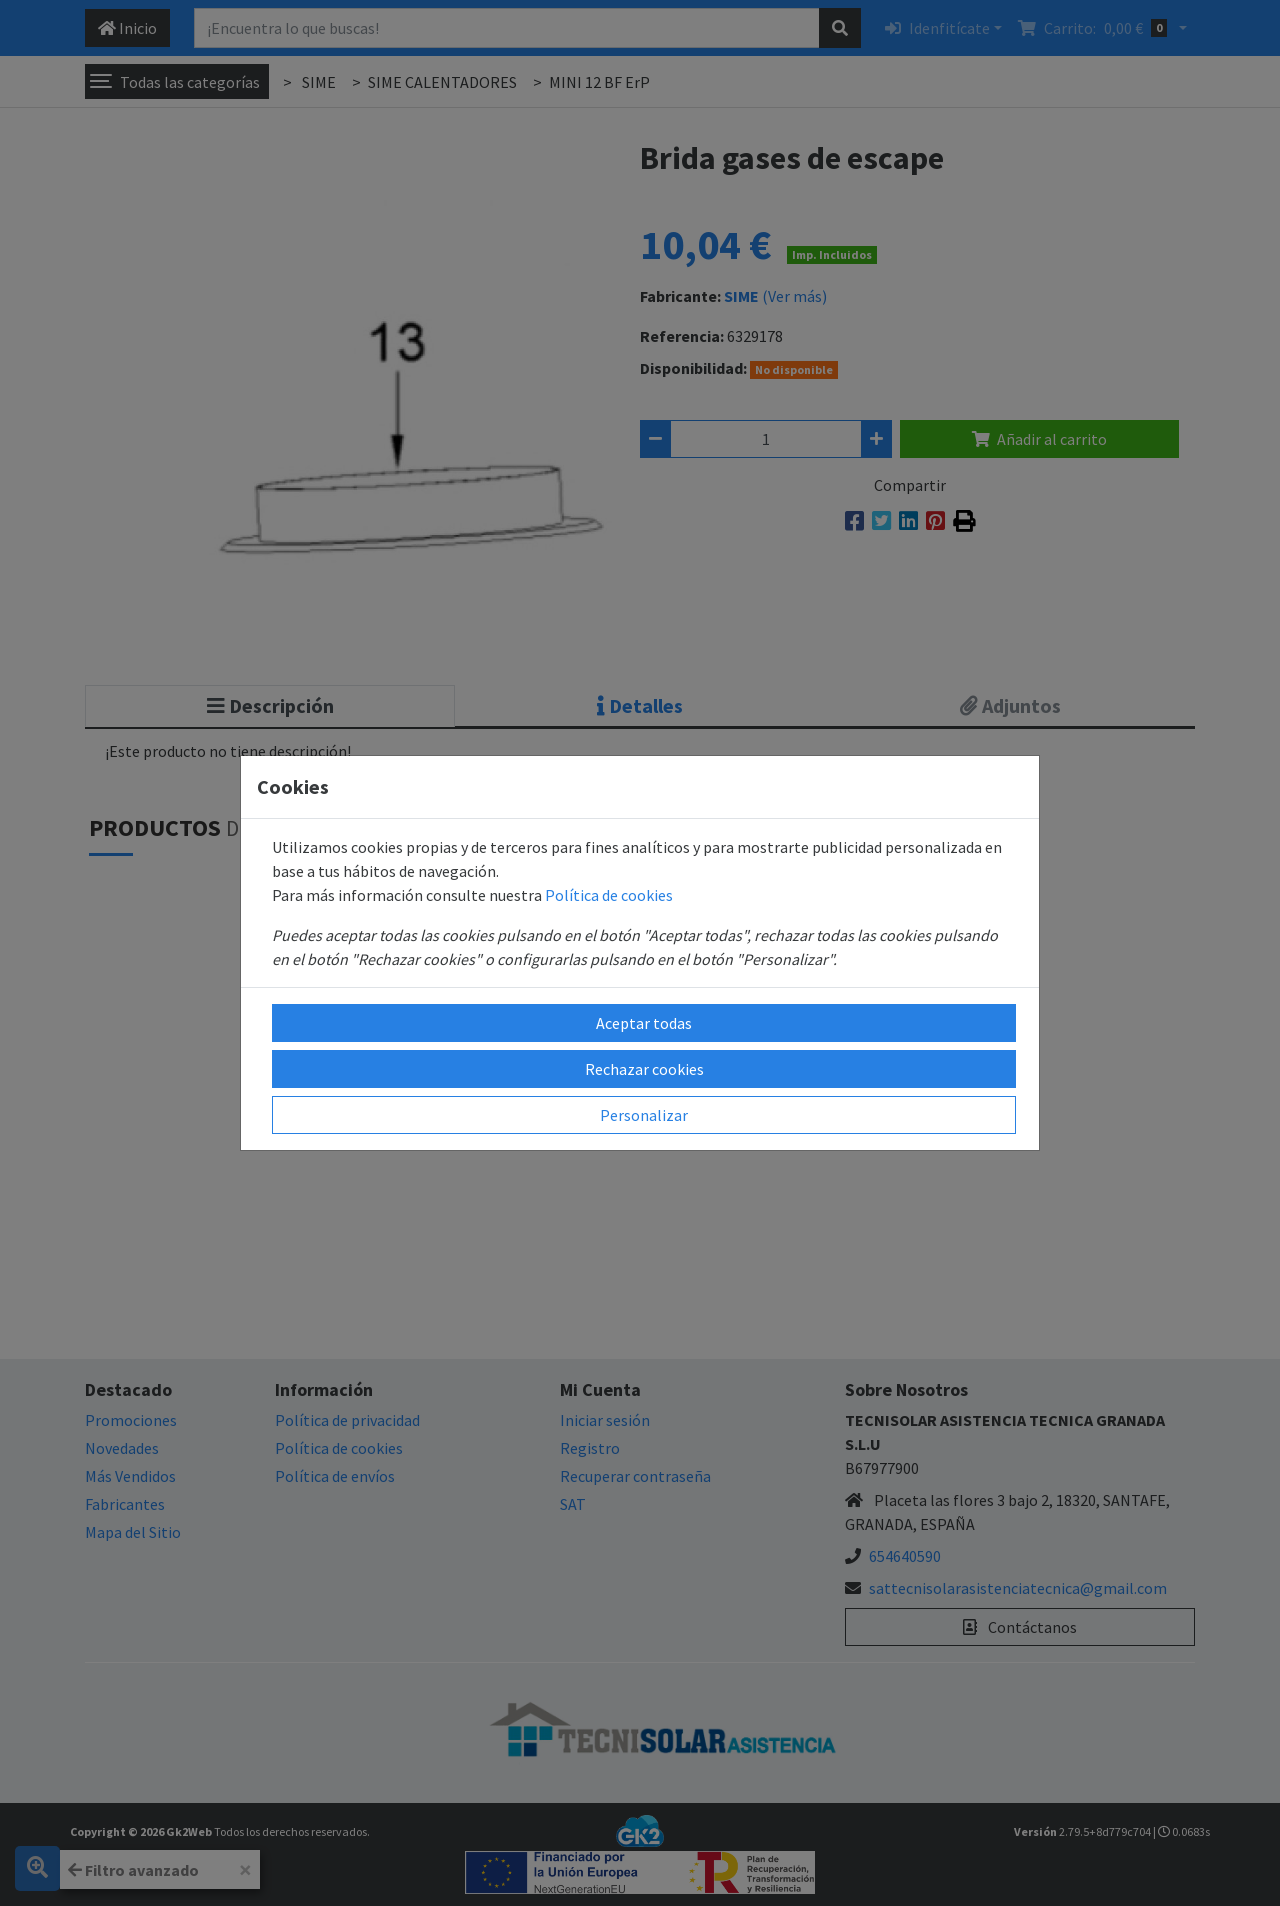 The image size is (1280, 1906). Describe the element at coordinates (644, 1115) in the screenshot. I see `Personalizar` at that location.